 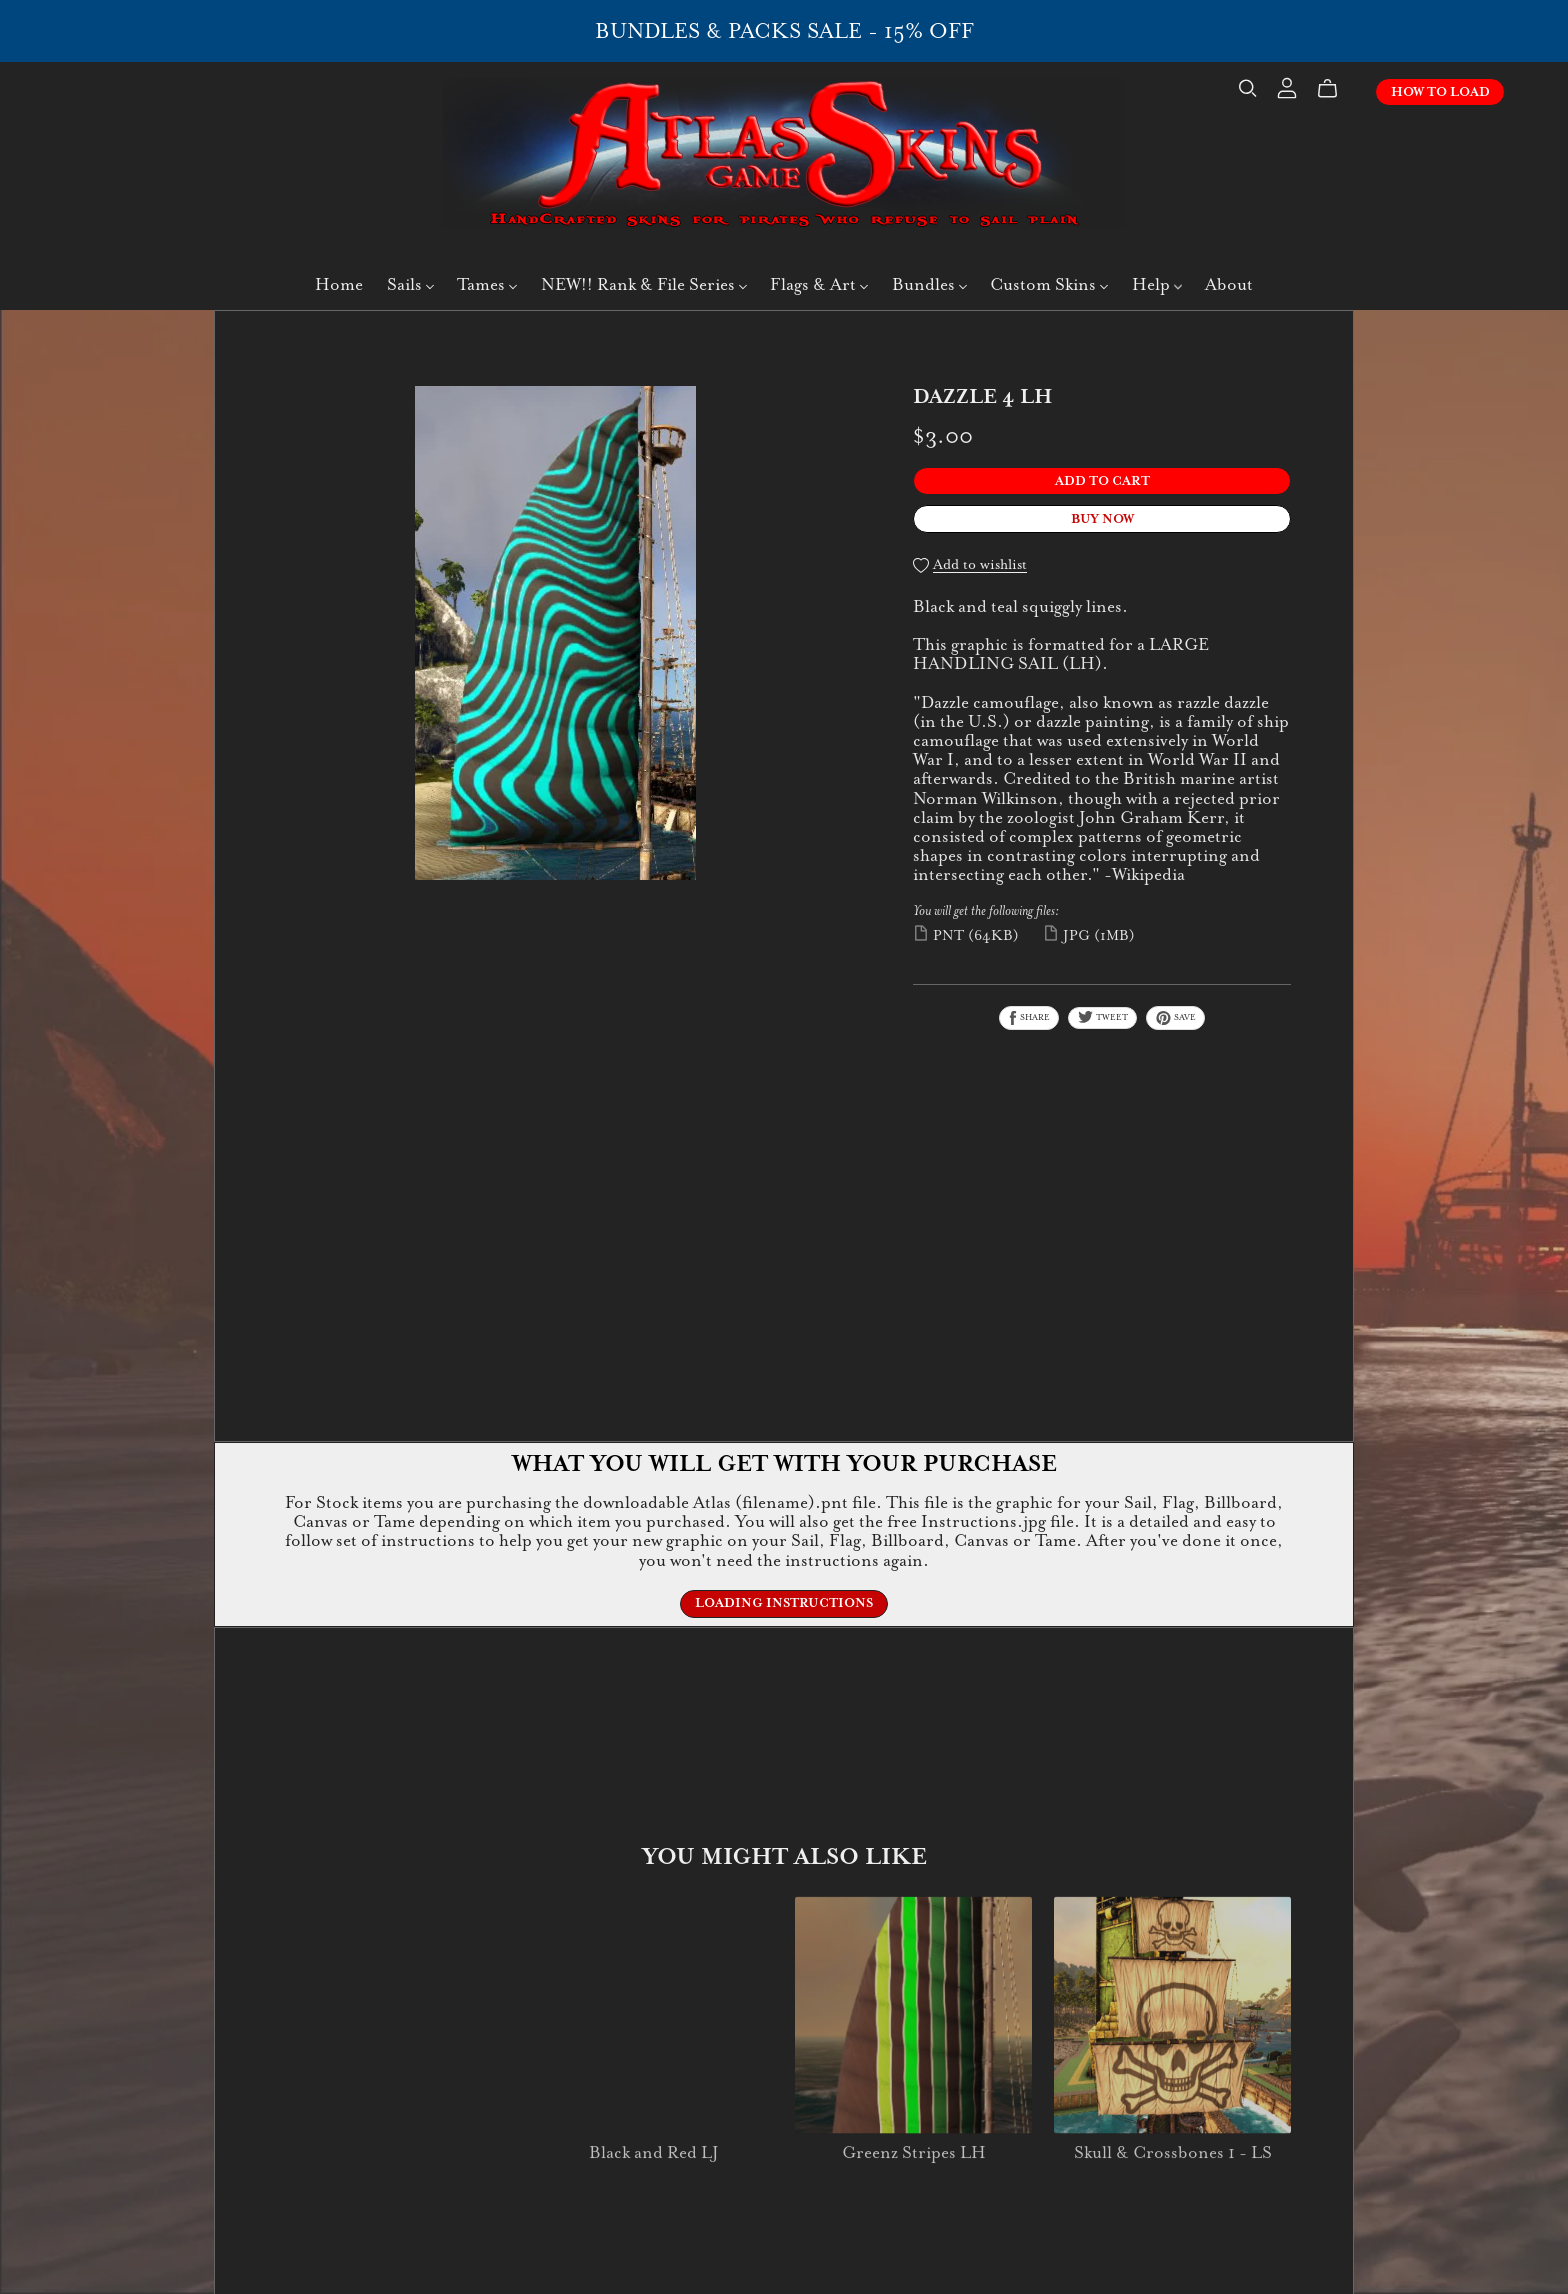 What do you see at coordinates (1102, 1017) in the screenshot?
I see `Tweet` at bounding box center [1102, 1017].